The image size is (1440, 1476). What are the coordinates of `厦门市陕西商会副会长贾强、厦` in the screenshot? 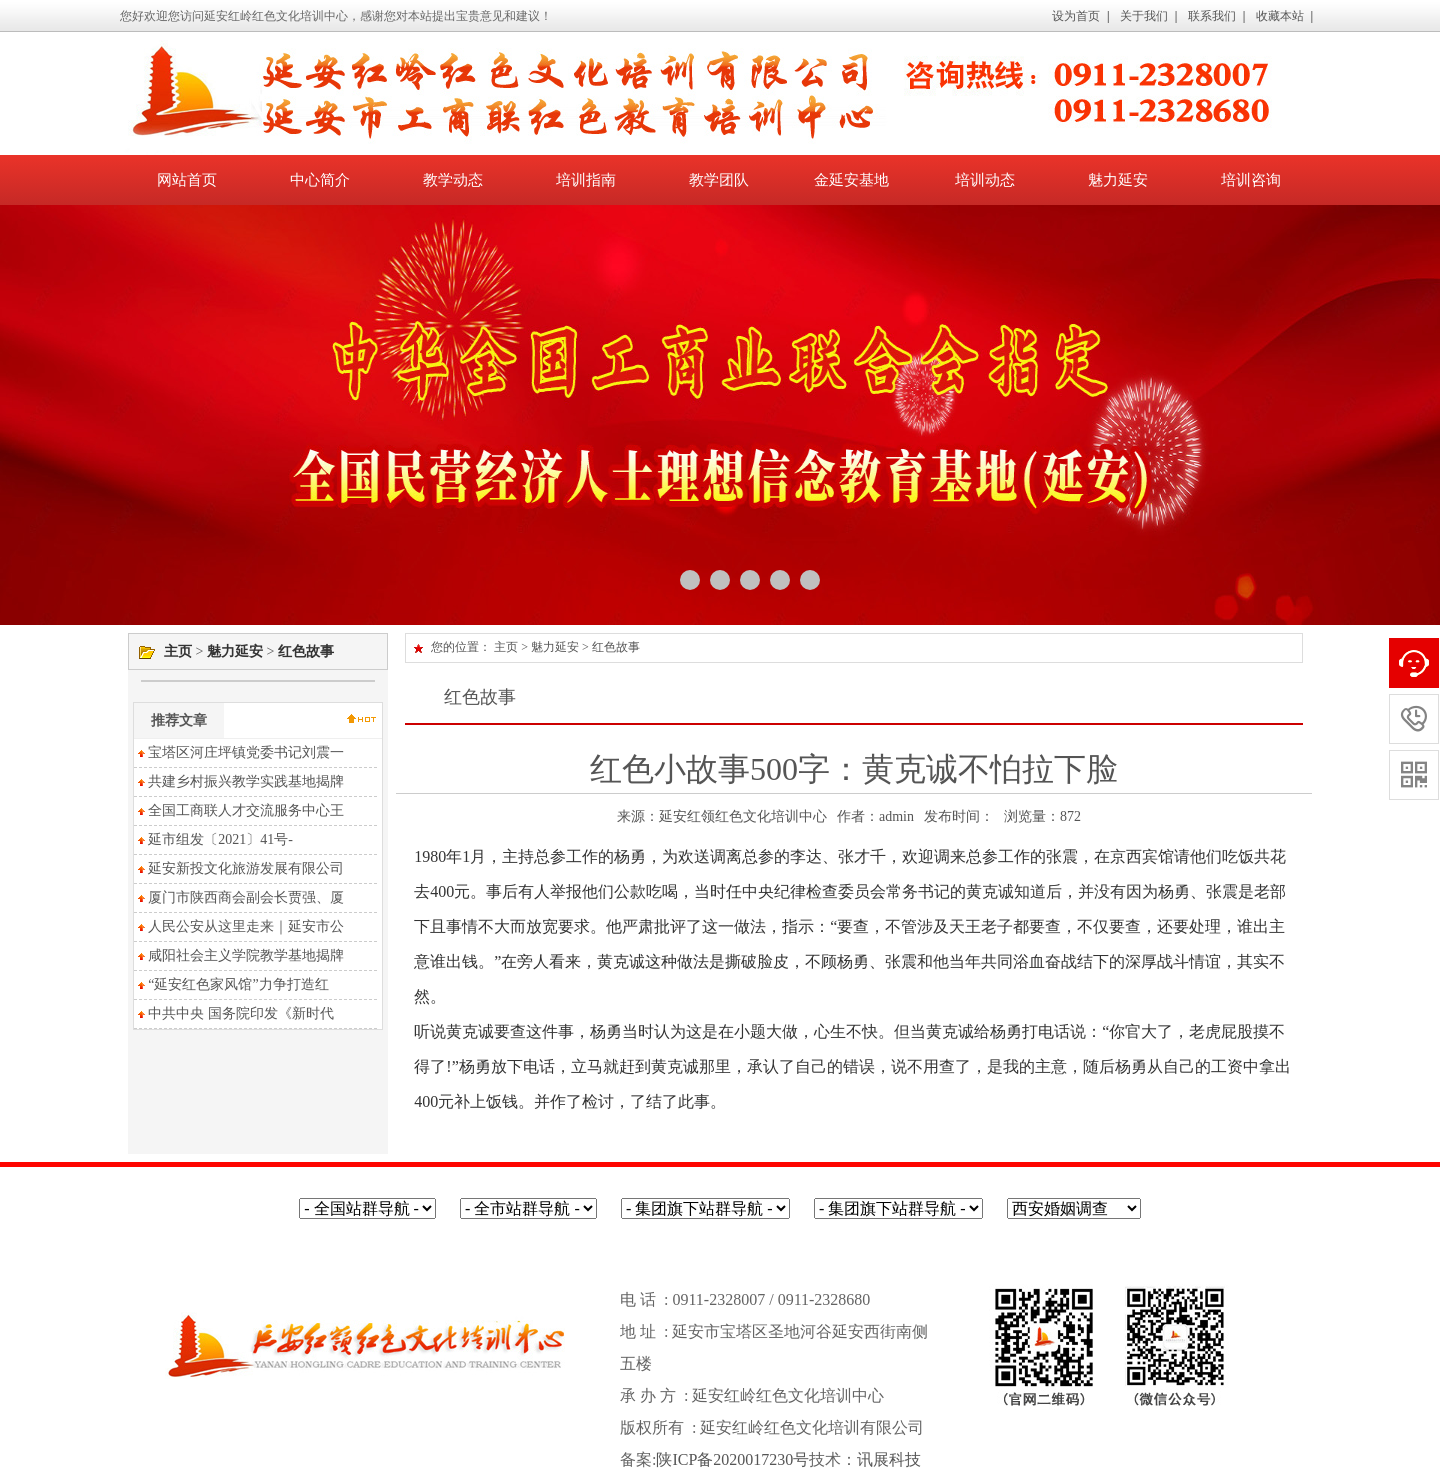 It's located at (239, 897).